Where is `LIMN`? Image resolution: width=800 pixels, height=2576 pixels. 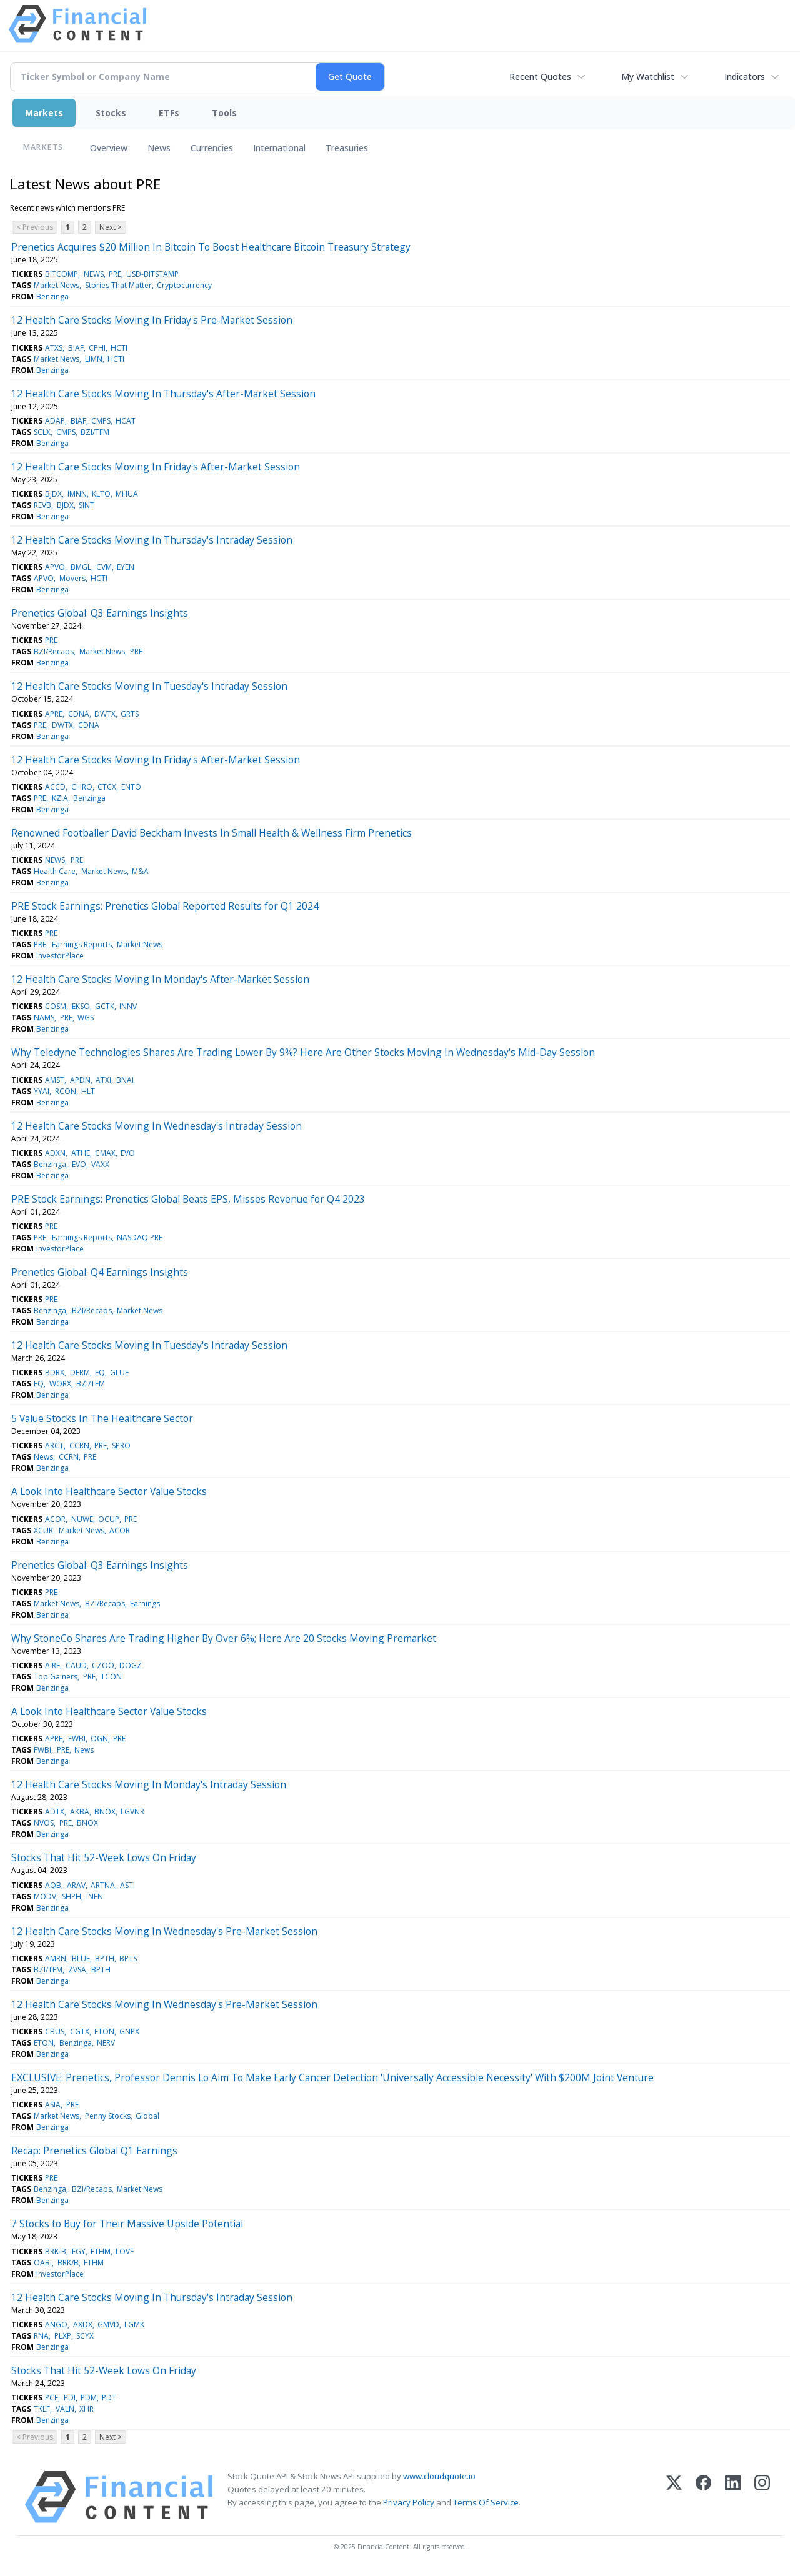
LIMN is located at coordinates (93, 359).